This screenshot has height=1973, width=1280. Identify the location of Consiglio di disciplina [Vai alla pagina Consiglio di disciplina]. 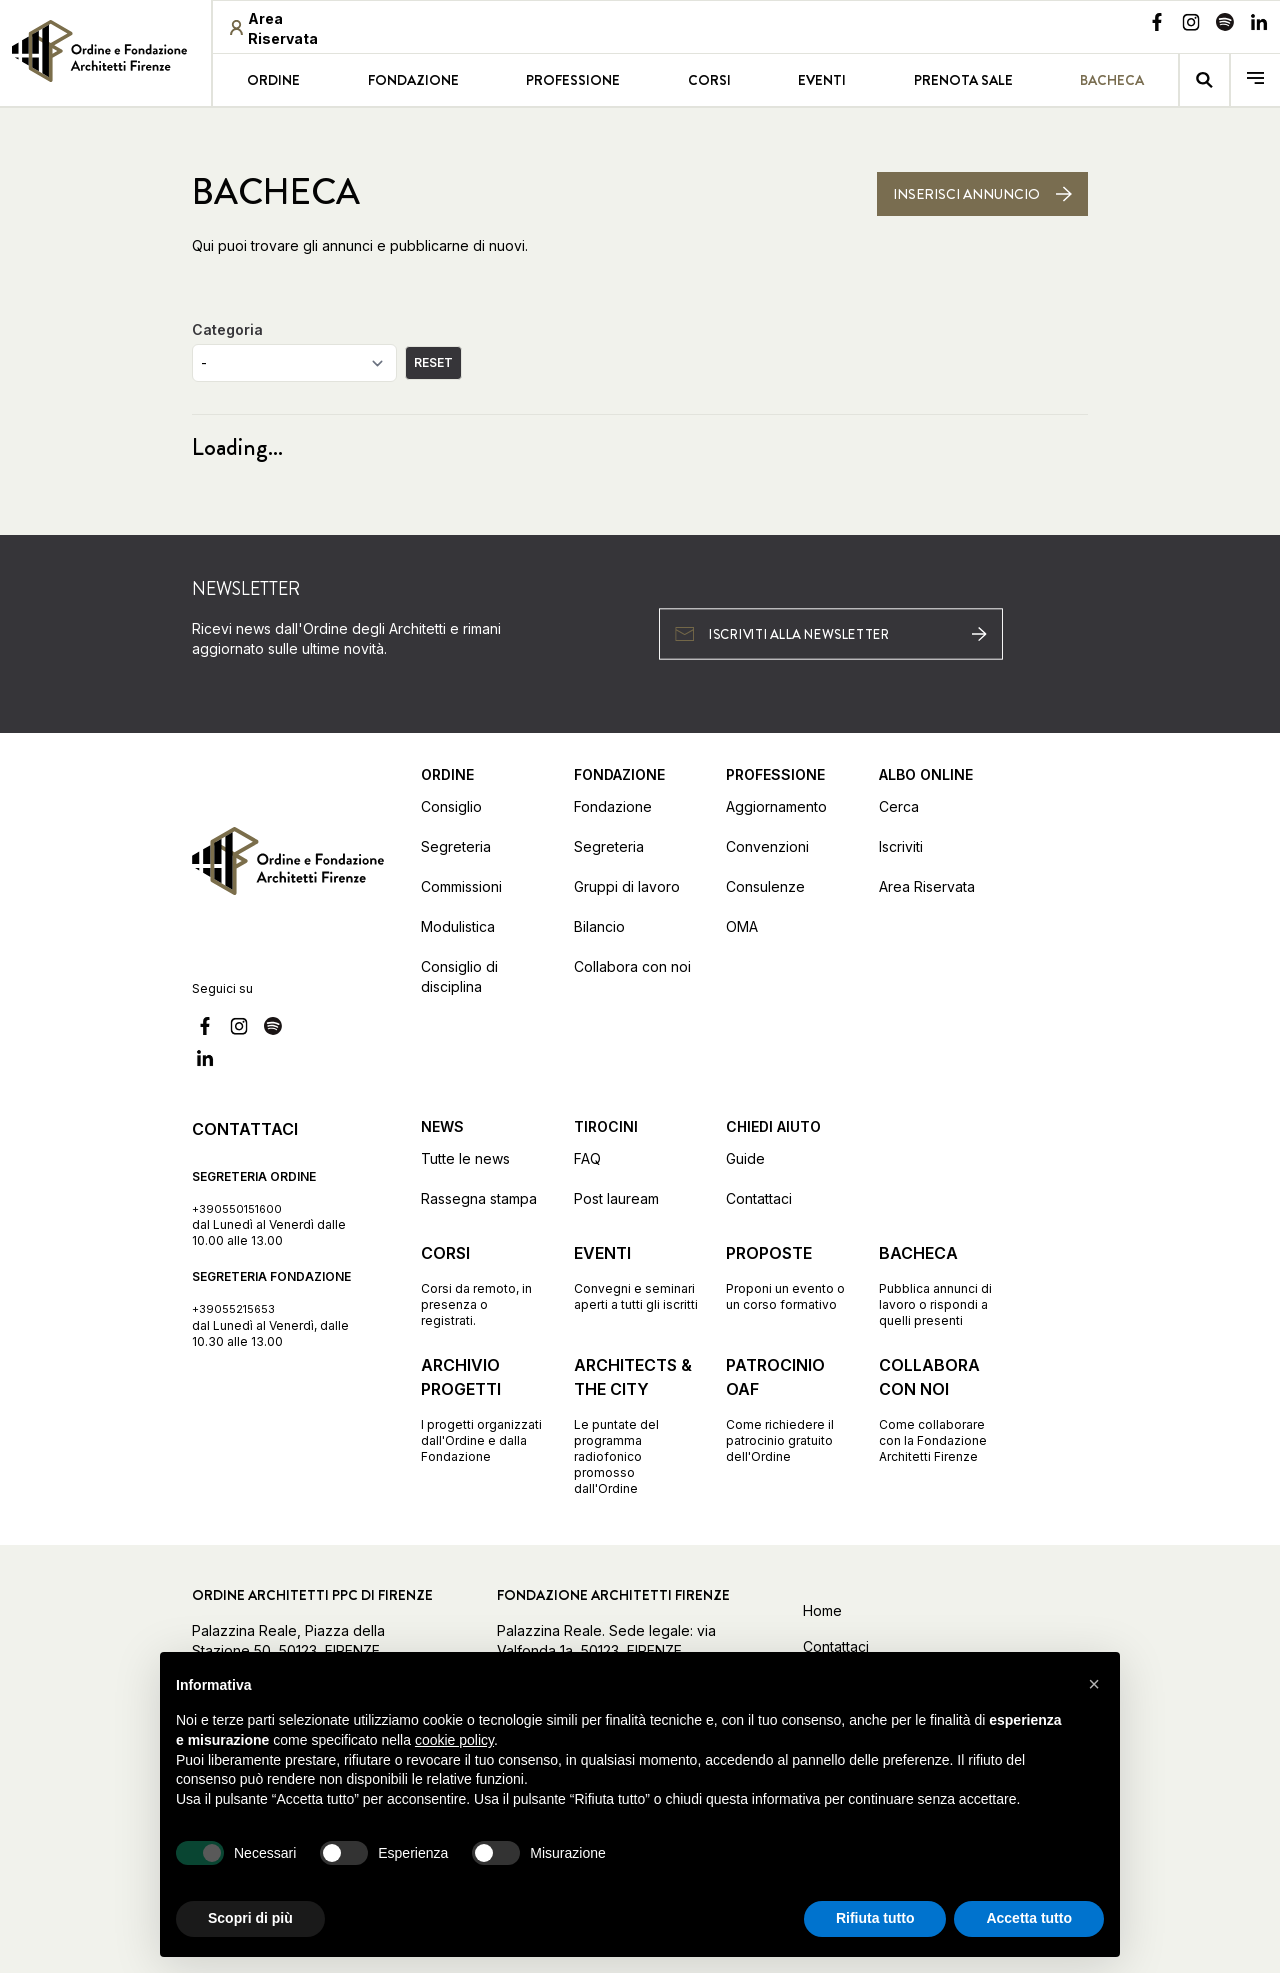
(459, 976).